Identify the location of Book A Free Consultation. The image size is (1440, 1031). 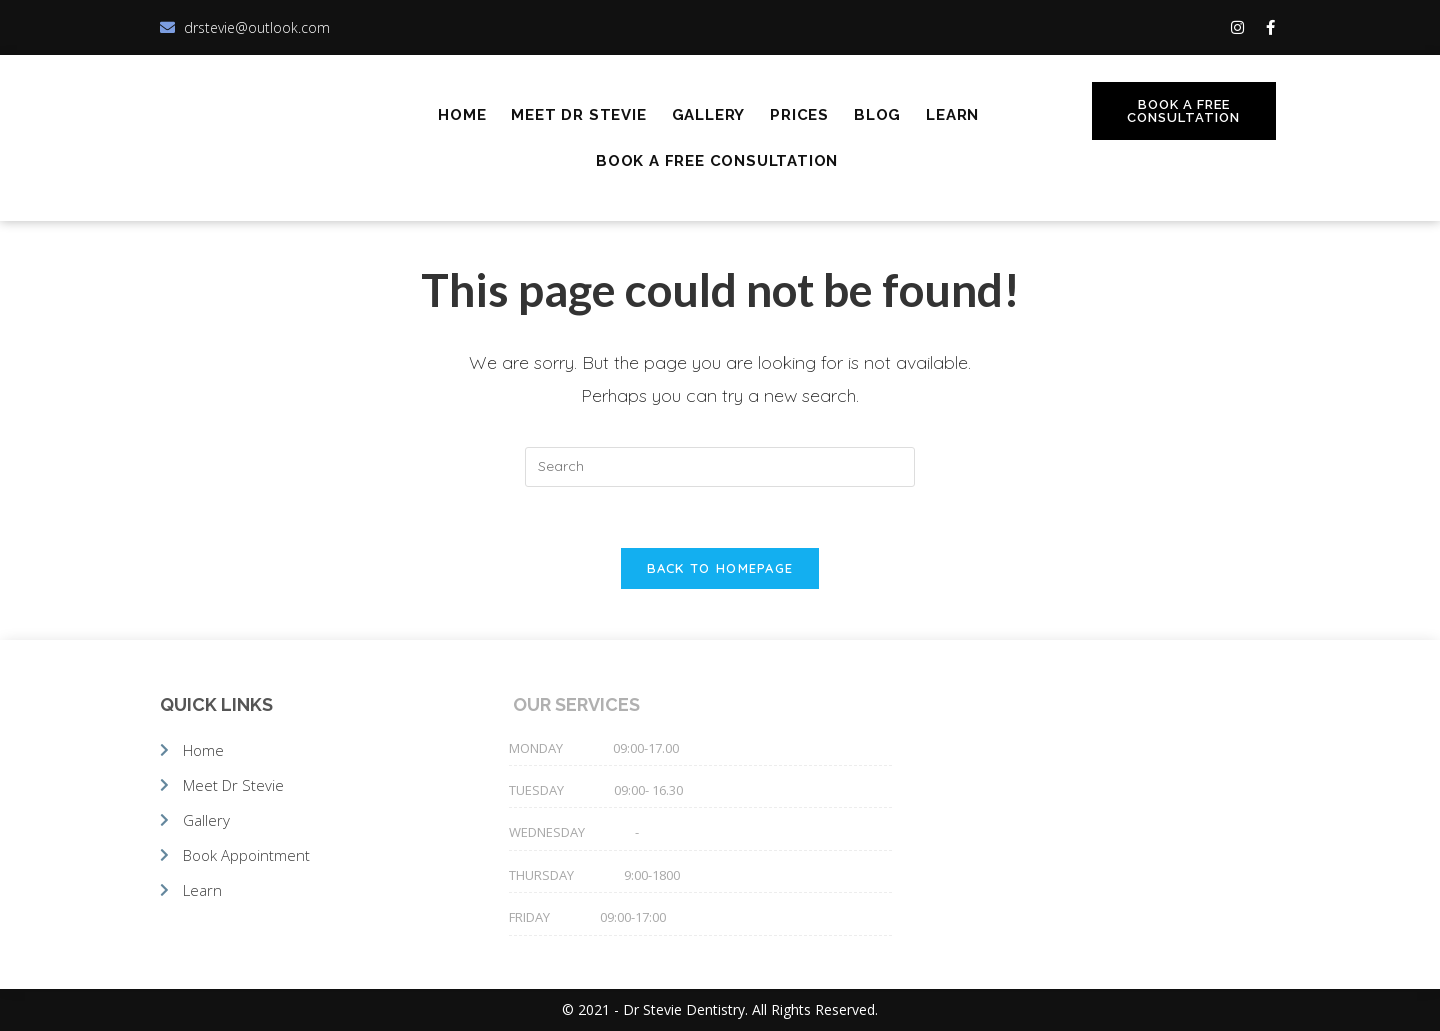
(717, 161).